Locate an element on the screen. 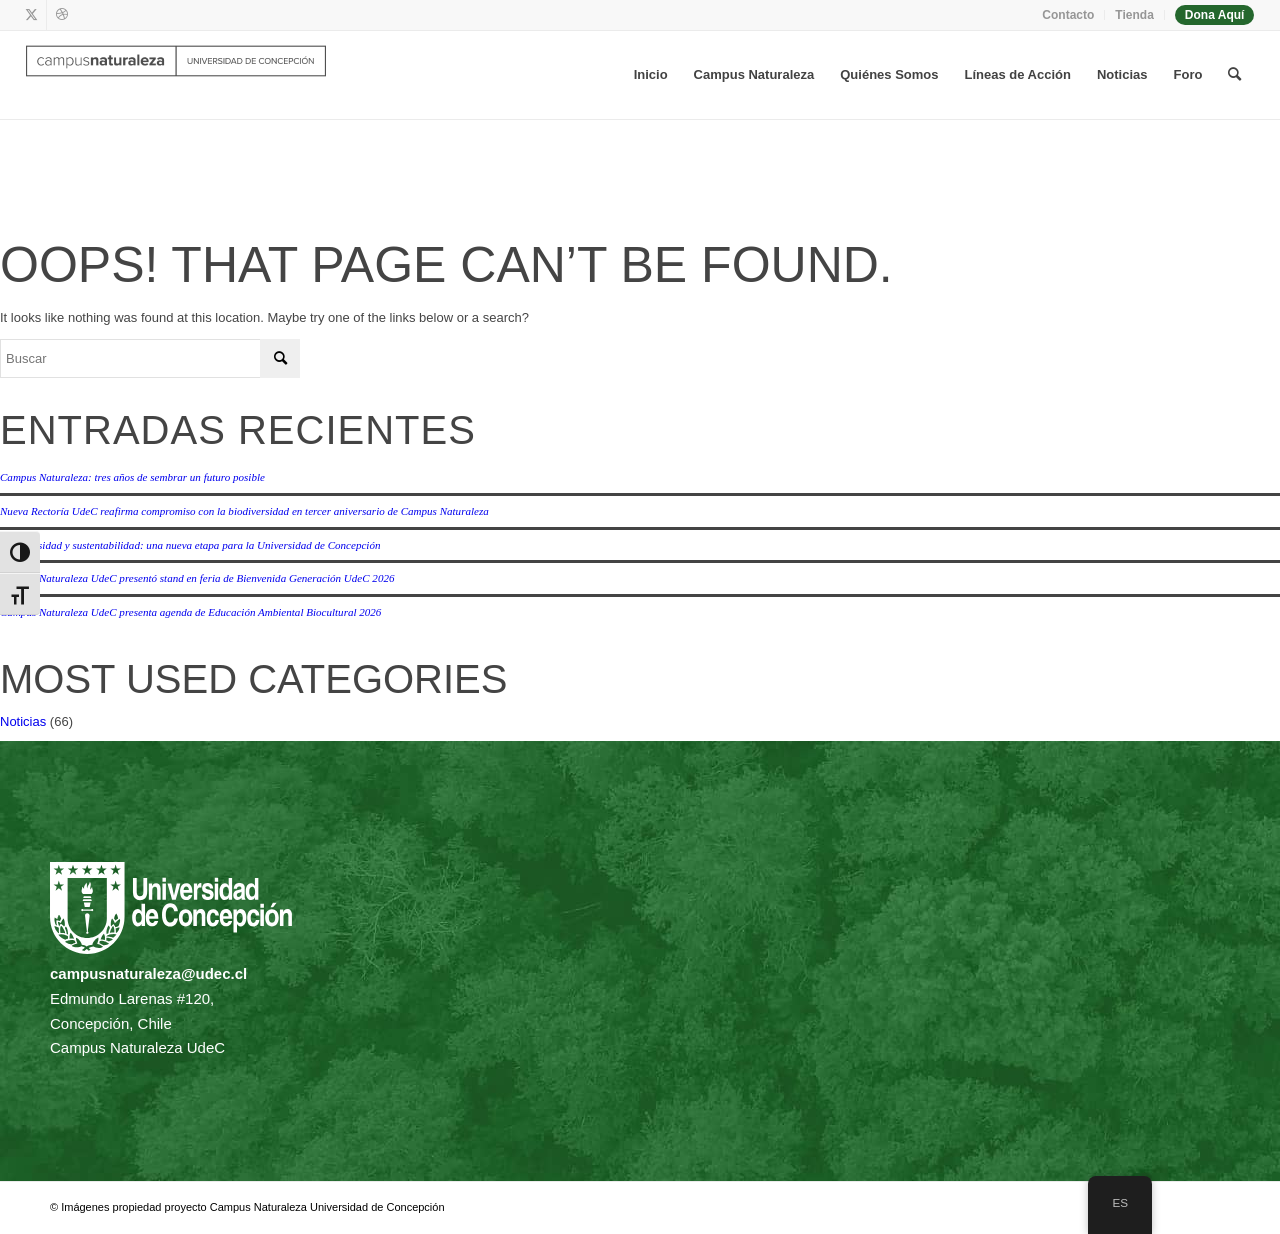 This screenshot has height=1234, width=1280. Campus Naturaleza UdeC presentó stand en feria de Bienvenida Generación UdeC 2026 is located at coordinates (197, 578).